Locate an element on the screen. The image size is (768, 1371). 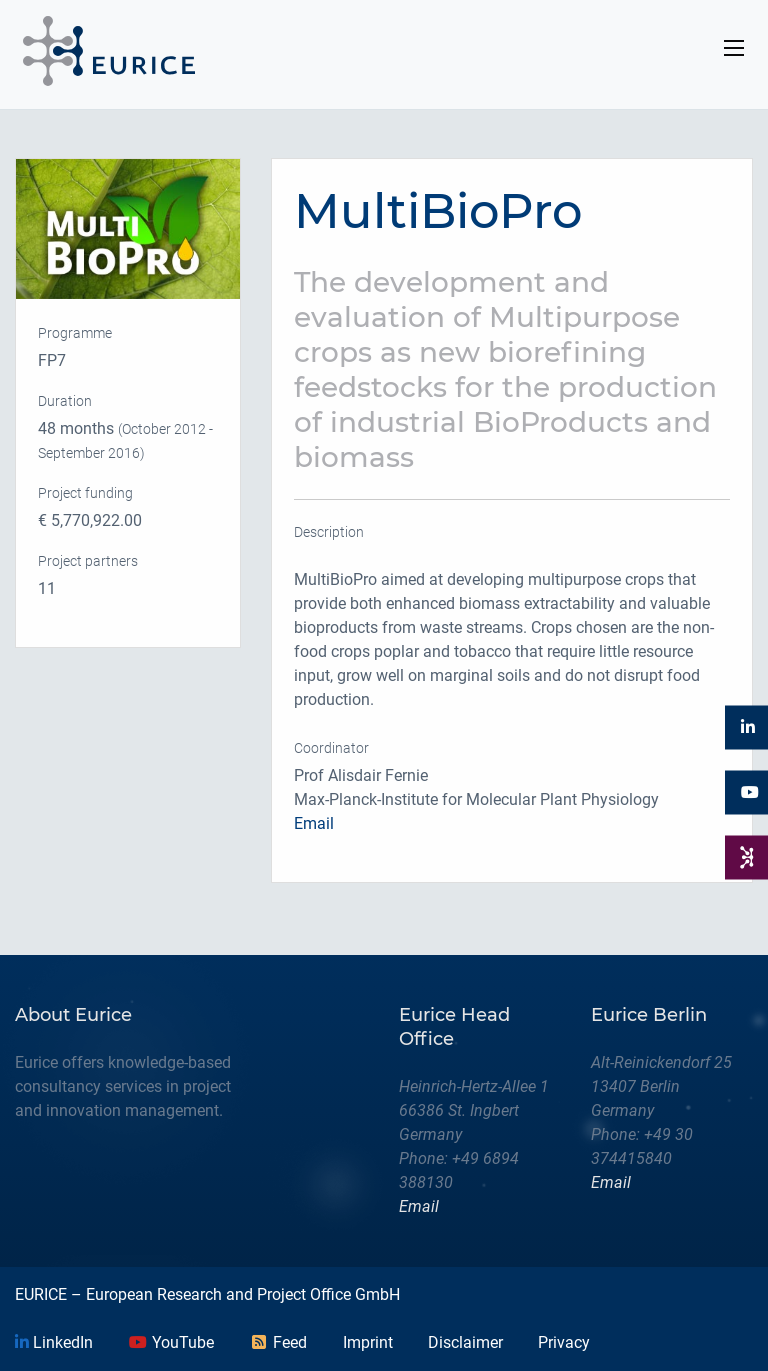
Privacy is located at coordinates (564, 1342).